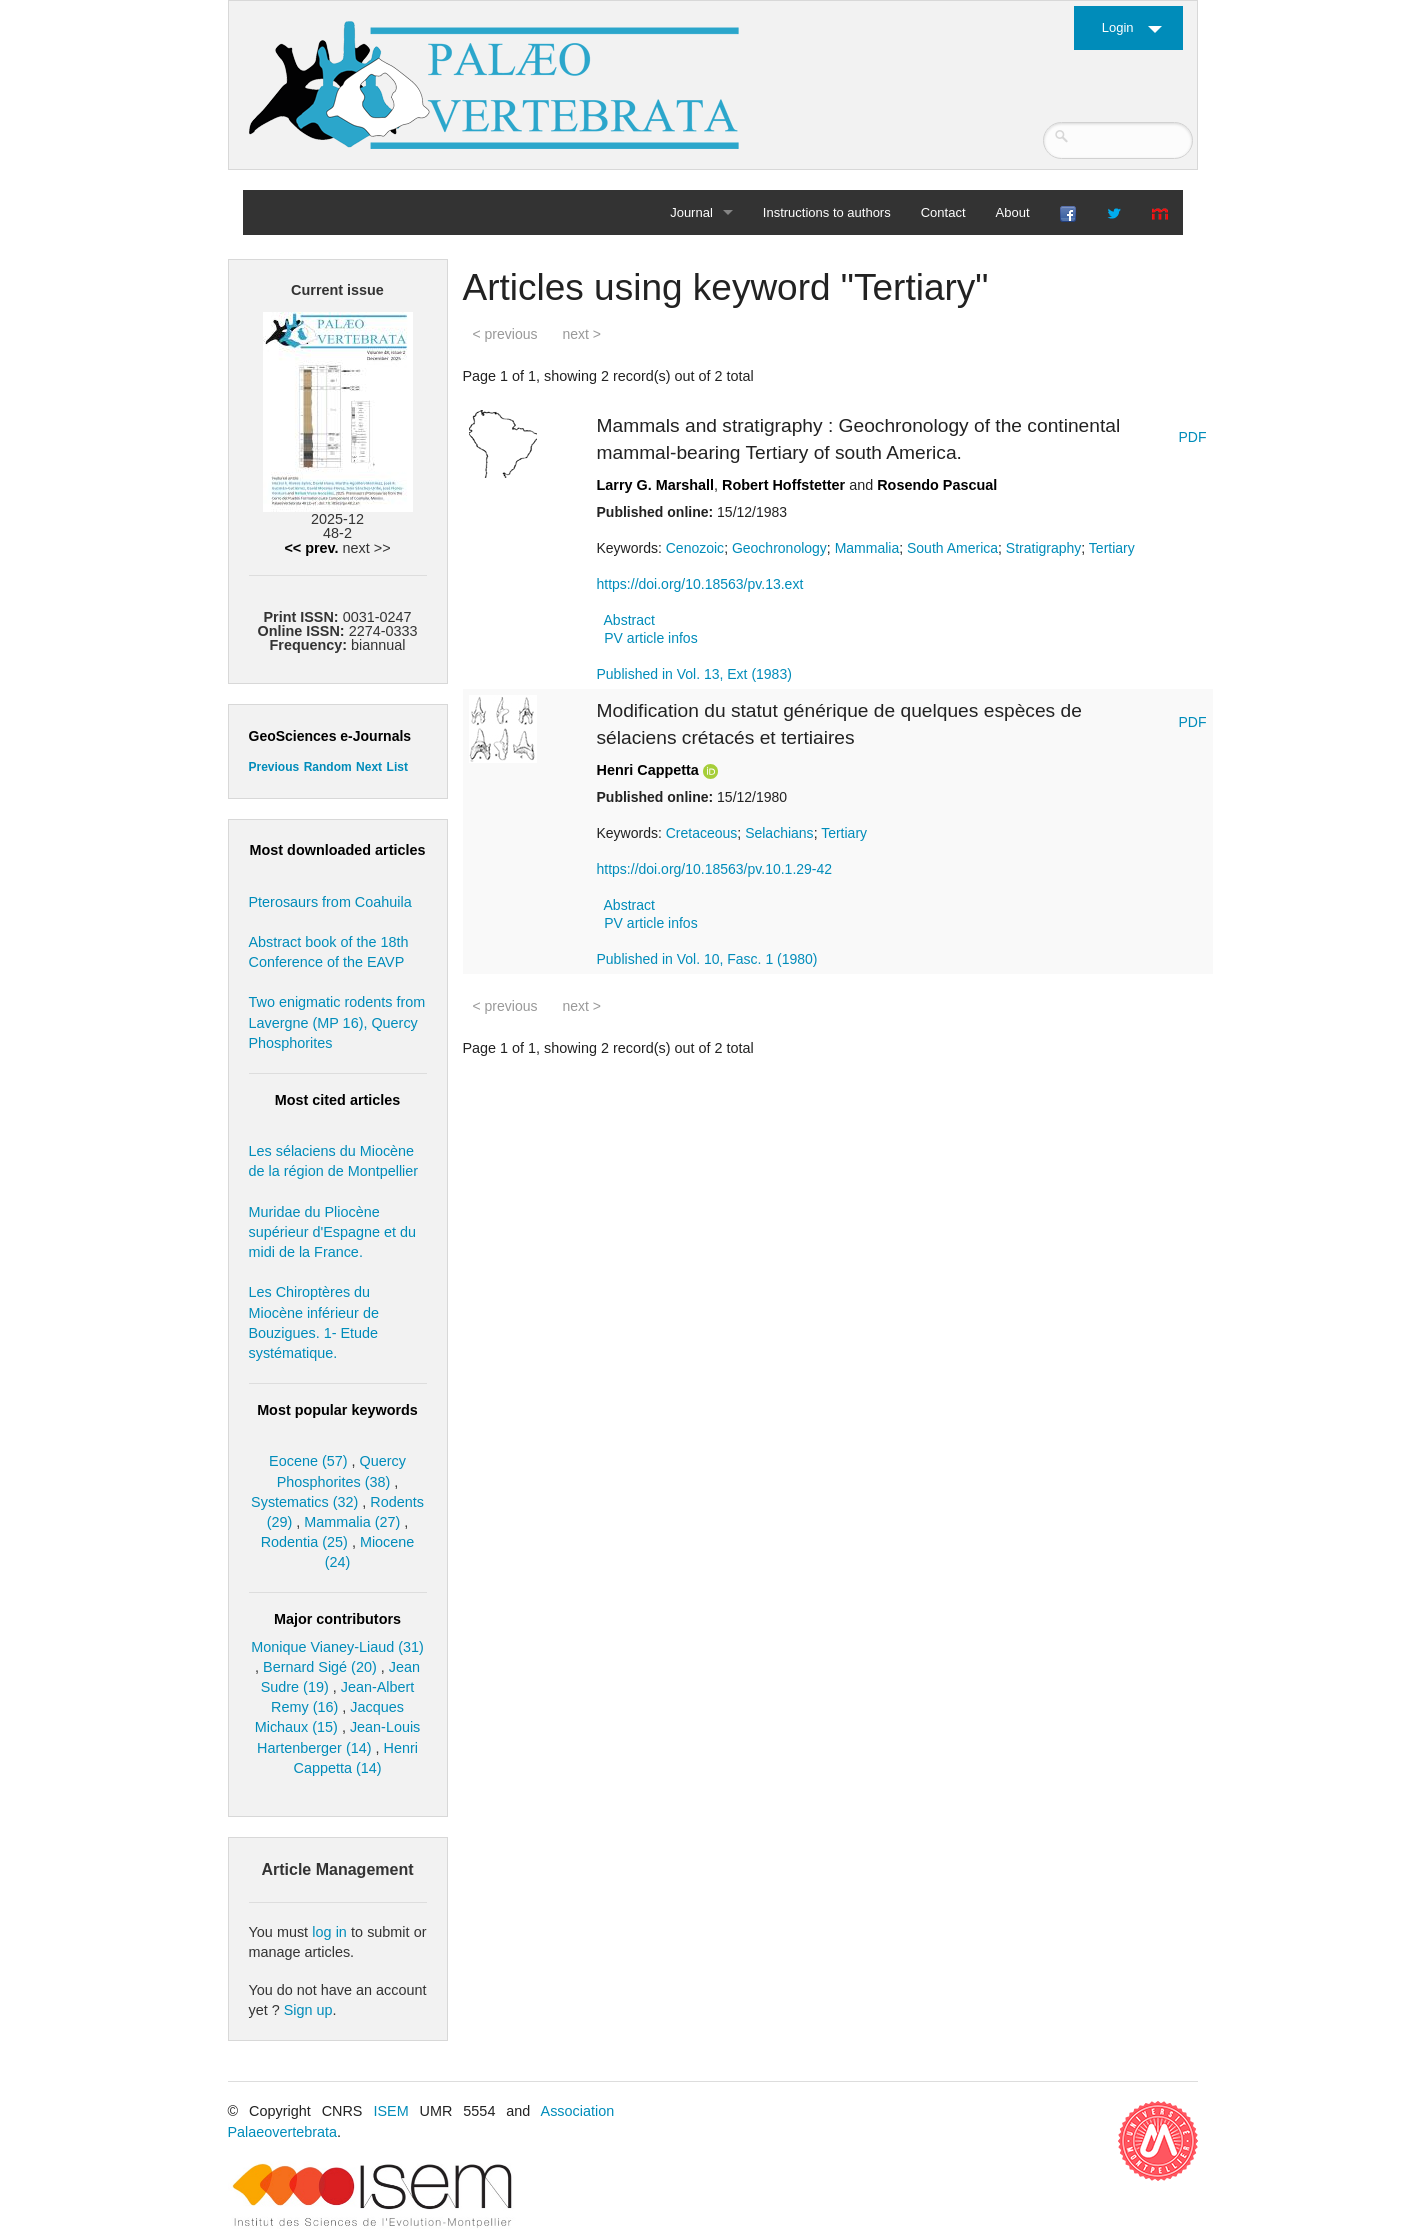  Describe the element at coordinates (779, 548) in the screenshot. I see `Geochronology` at that location.